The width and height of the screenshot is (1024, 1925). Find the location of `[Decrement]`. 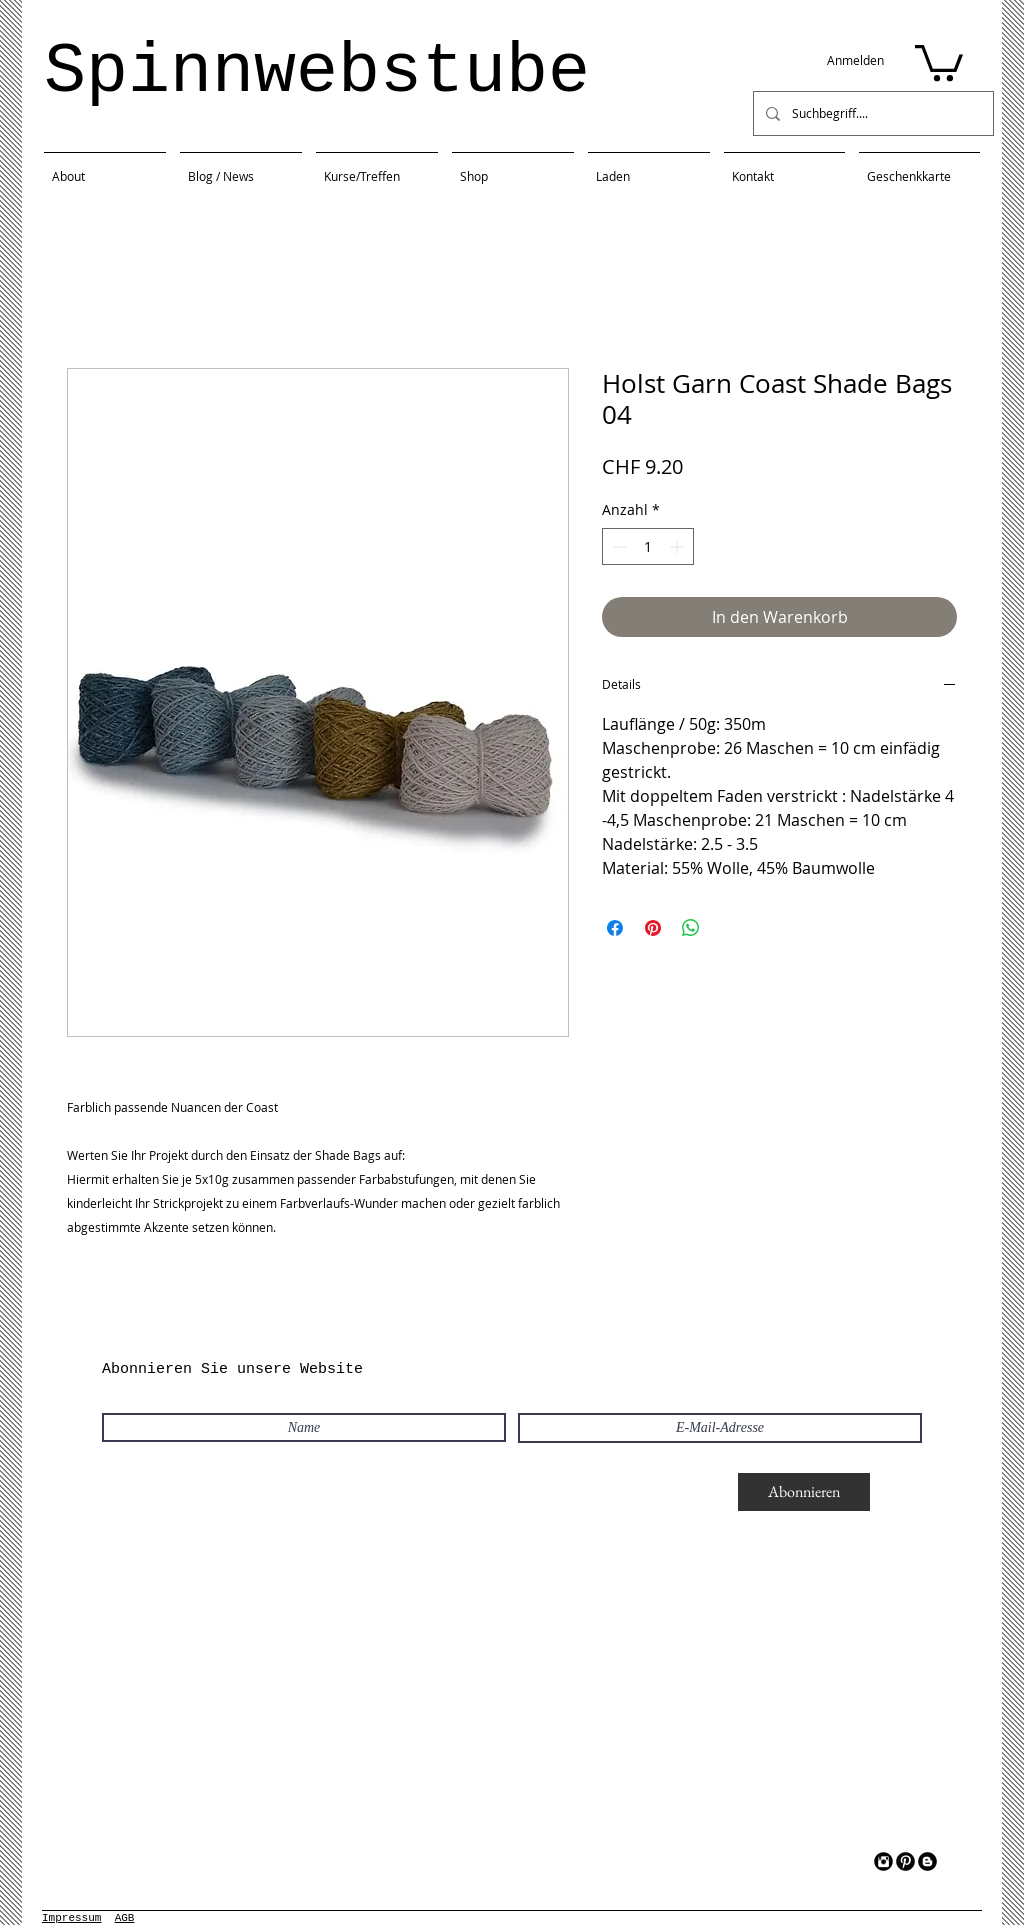

[Decrement] is located at coordinates (617, 546).